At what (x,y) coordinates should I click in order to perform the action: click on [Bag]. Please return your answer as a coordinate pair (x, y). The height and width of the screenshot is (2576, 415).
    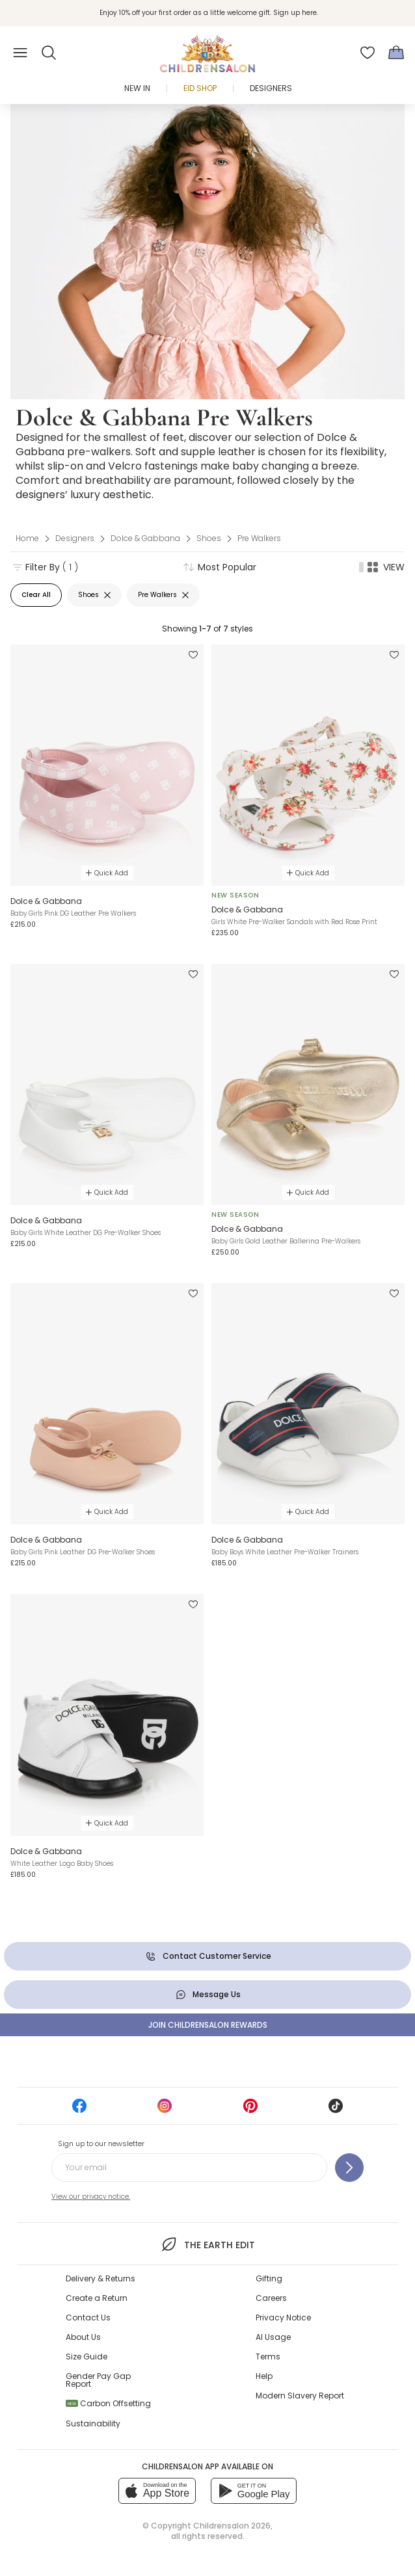
    Looking at the image, I should click on (396, 53).